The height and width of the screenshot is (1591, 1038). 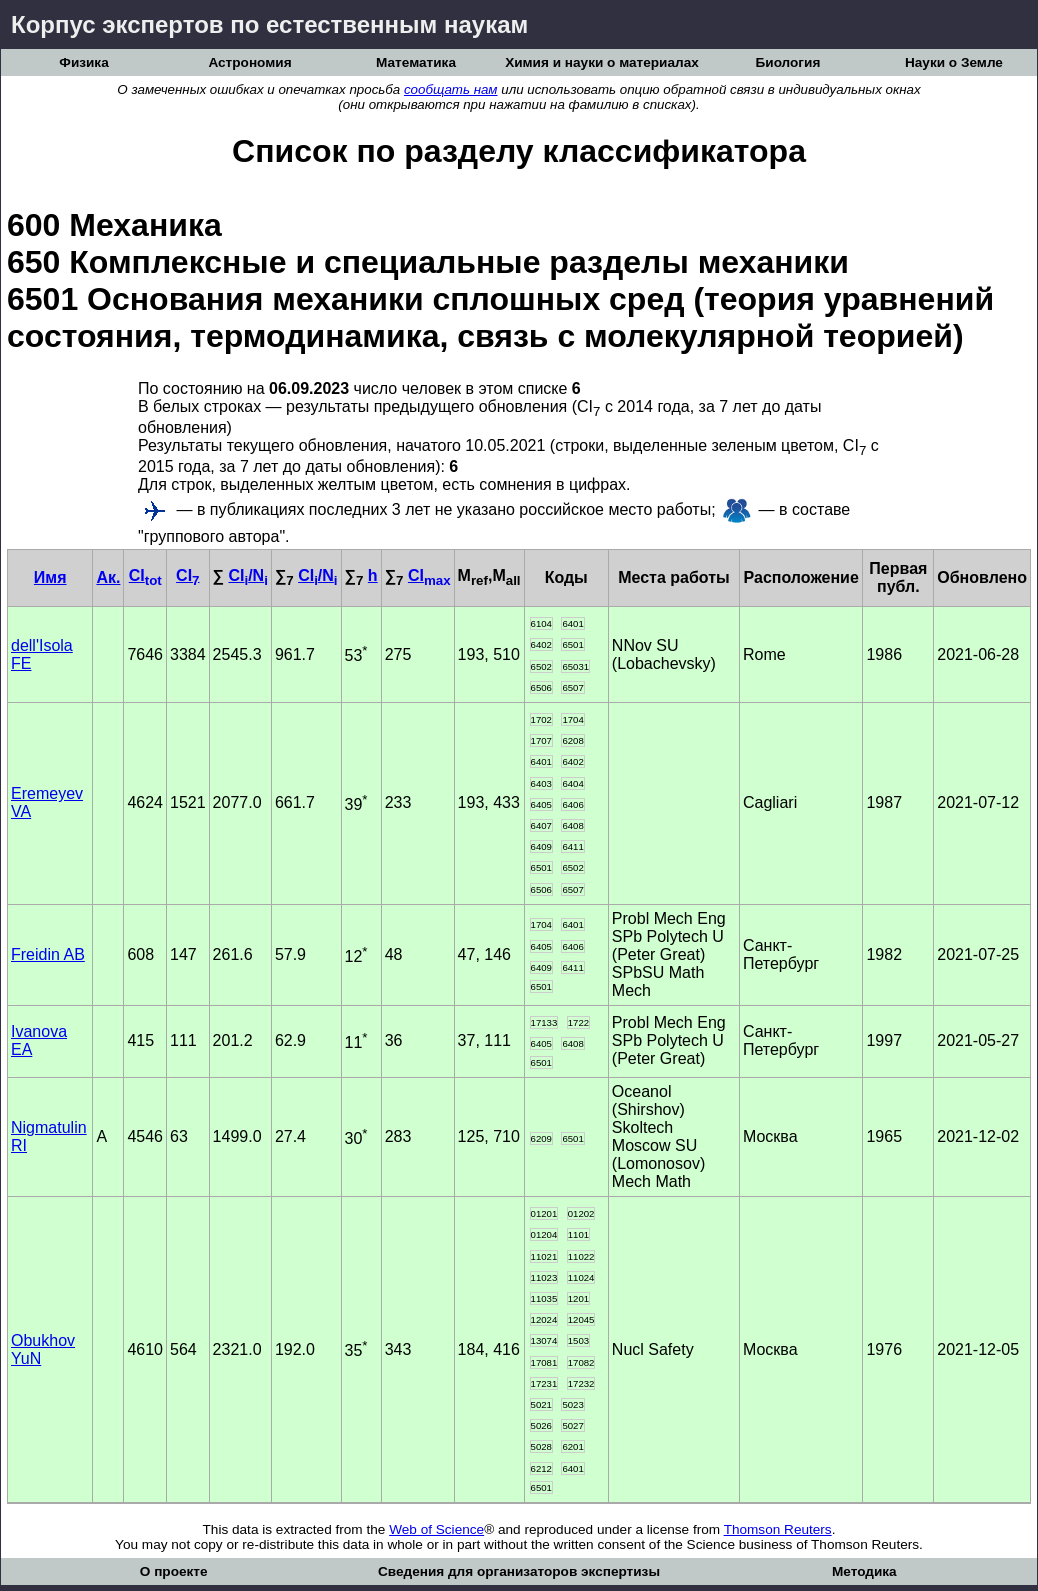 What do you see at coordinates (269, 24) in the screenshot?
I see `Корпус экспертов по естественным наукам` at bounding box center [269, 24].